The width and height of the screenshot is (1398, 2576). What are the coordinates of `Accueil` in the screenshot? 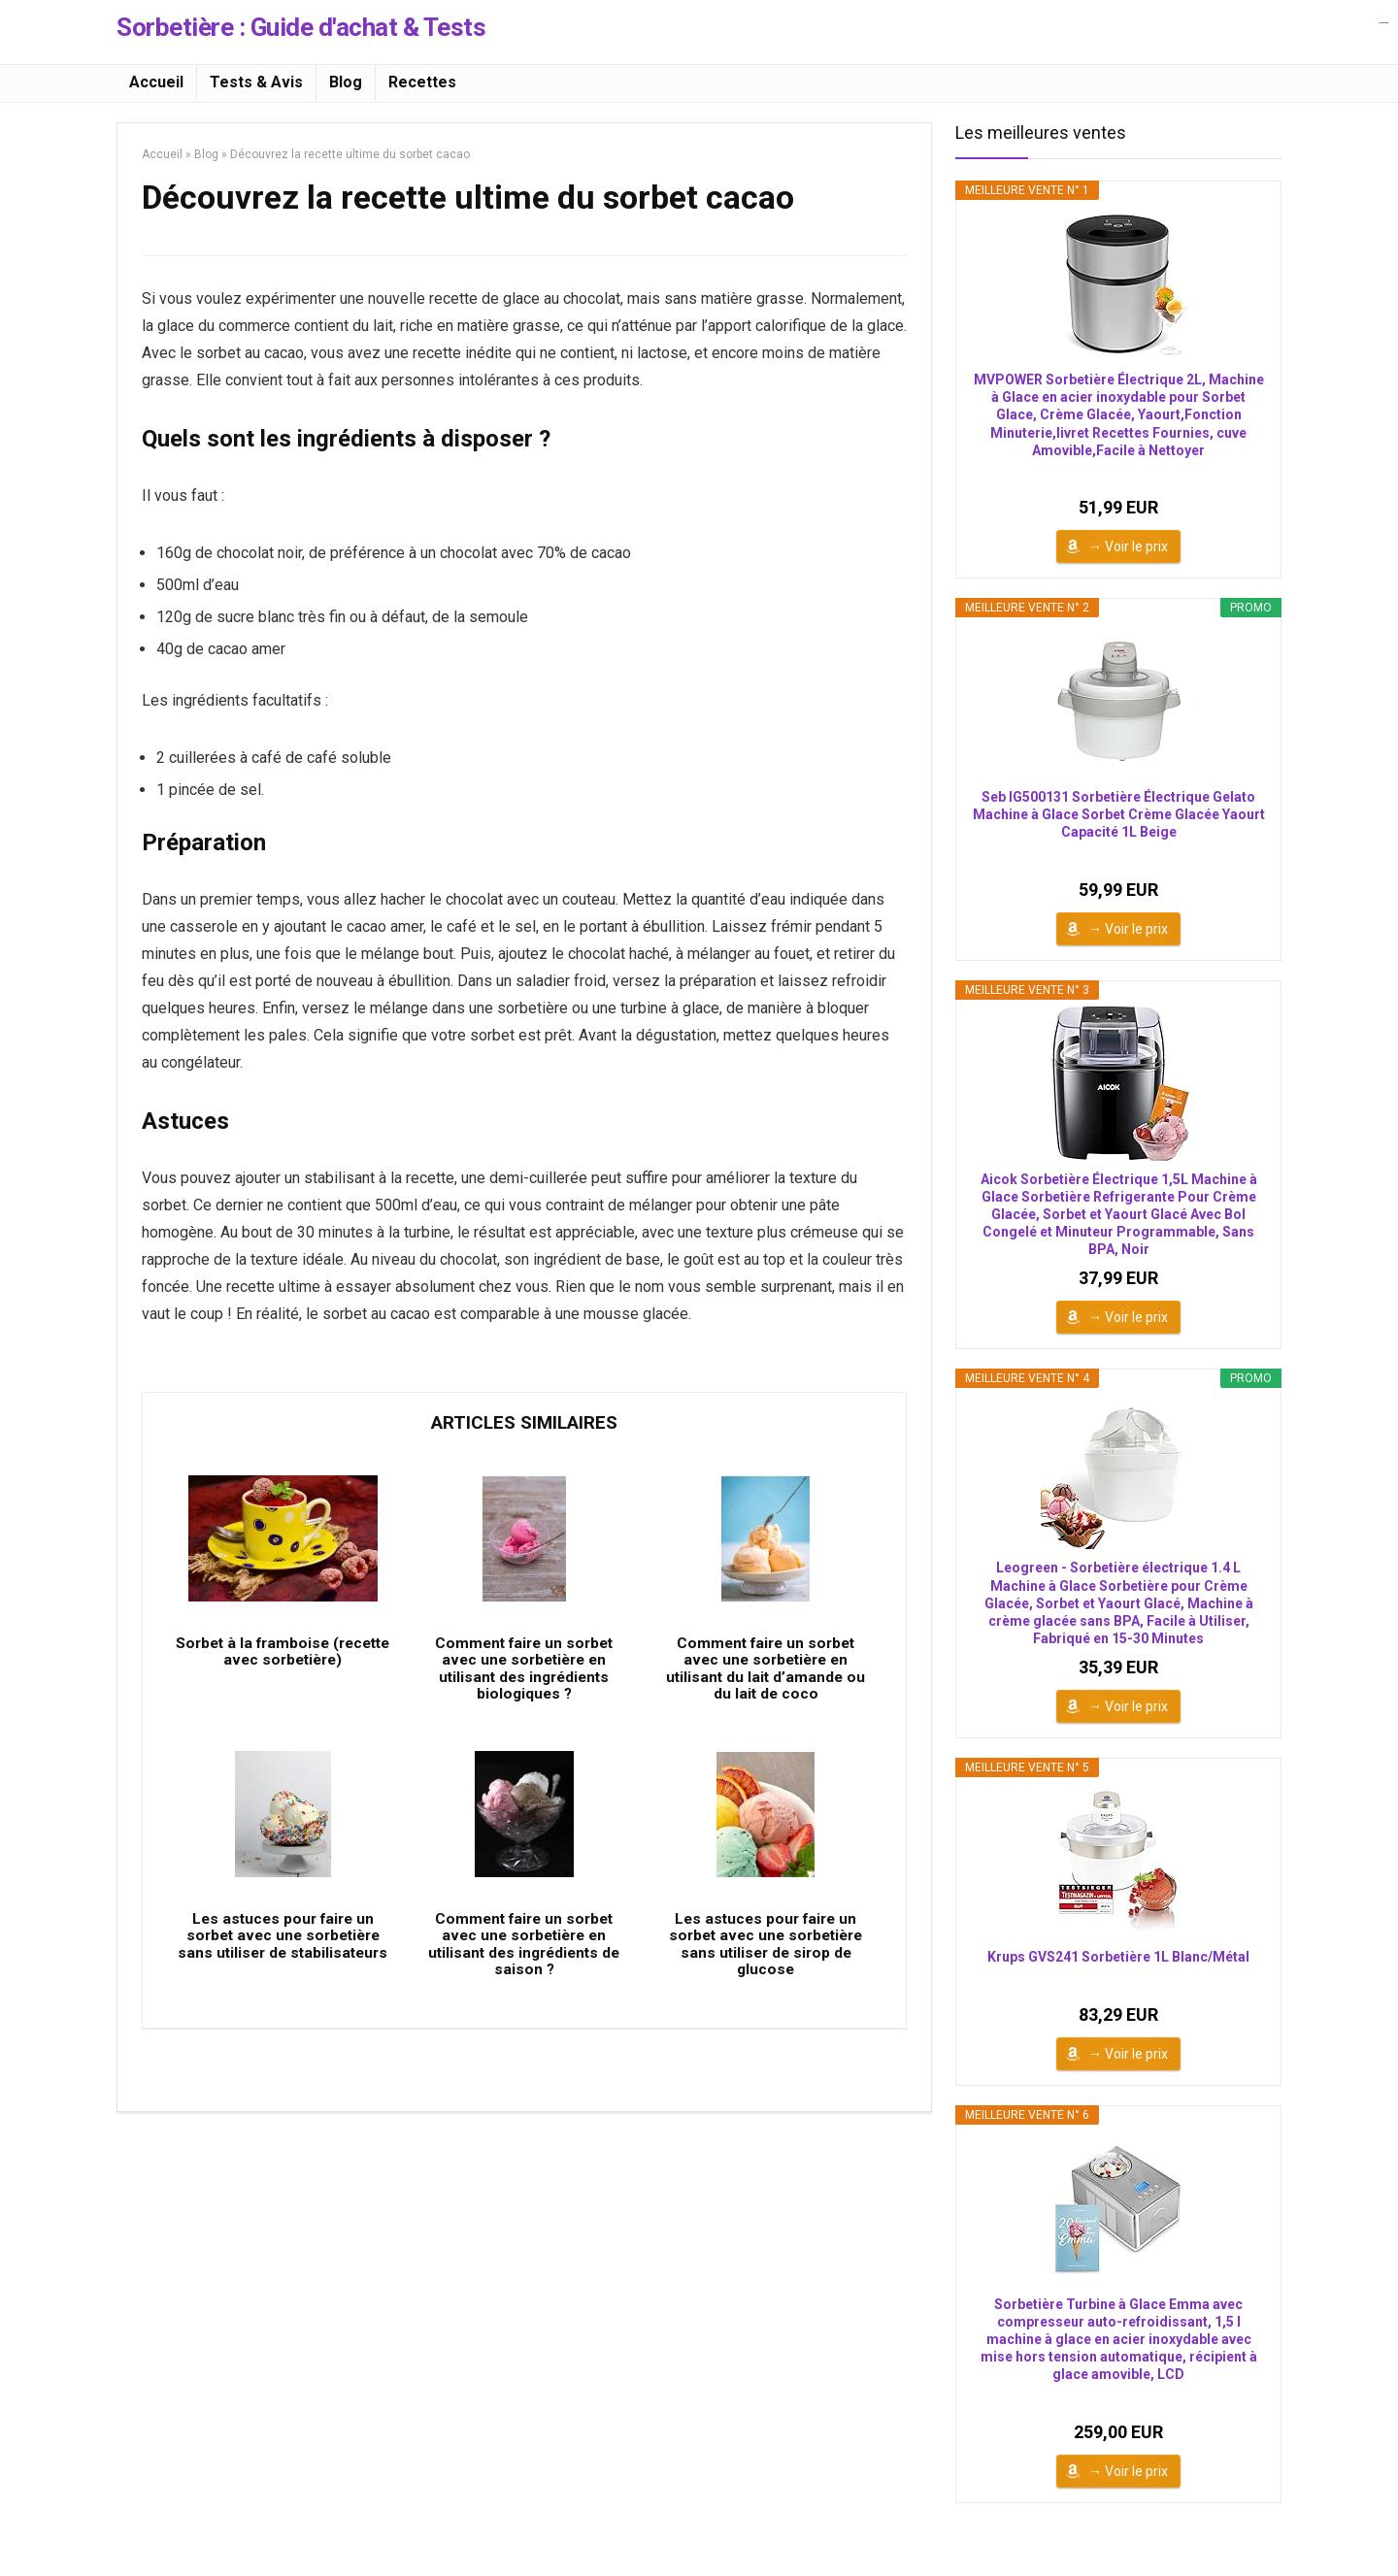 It's located at (156, 82).